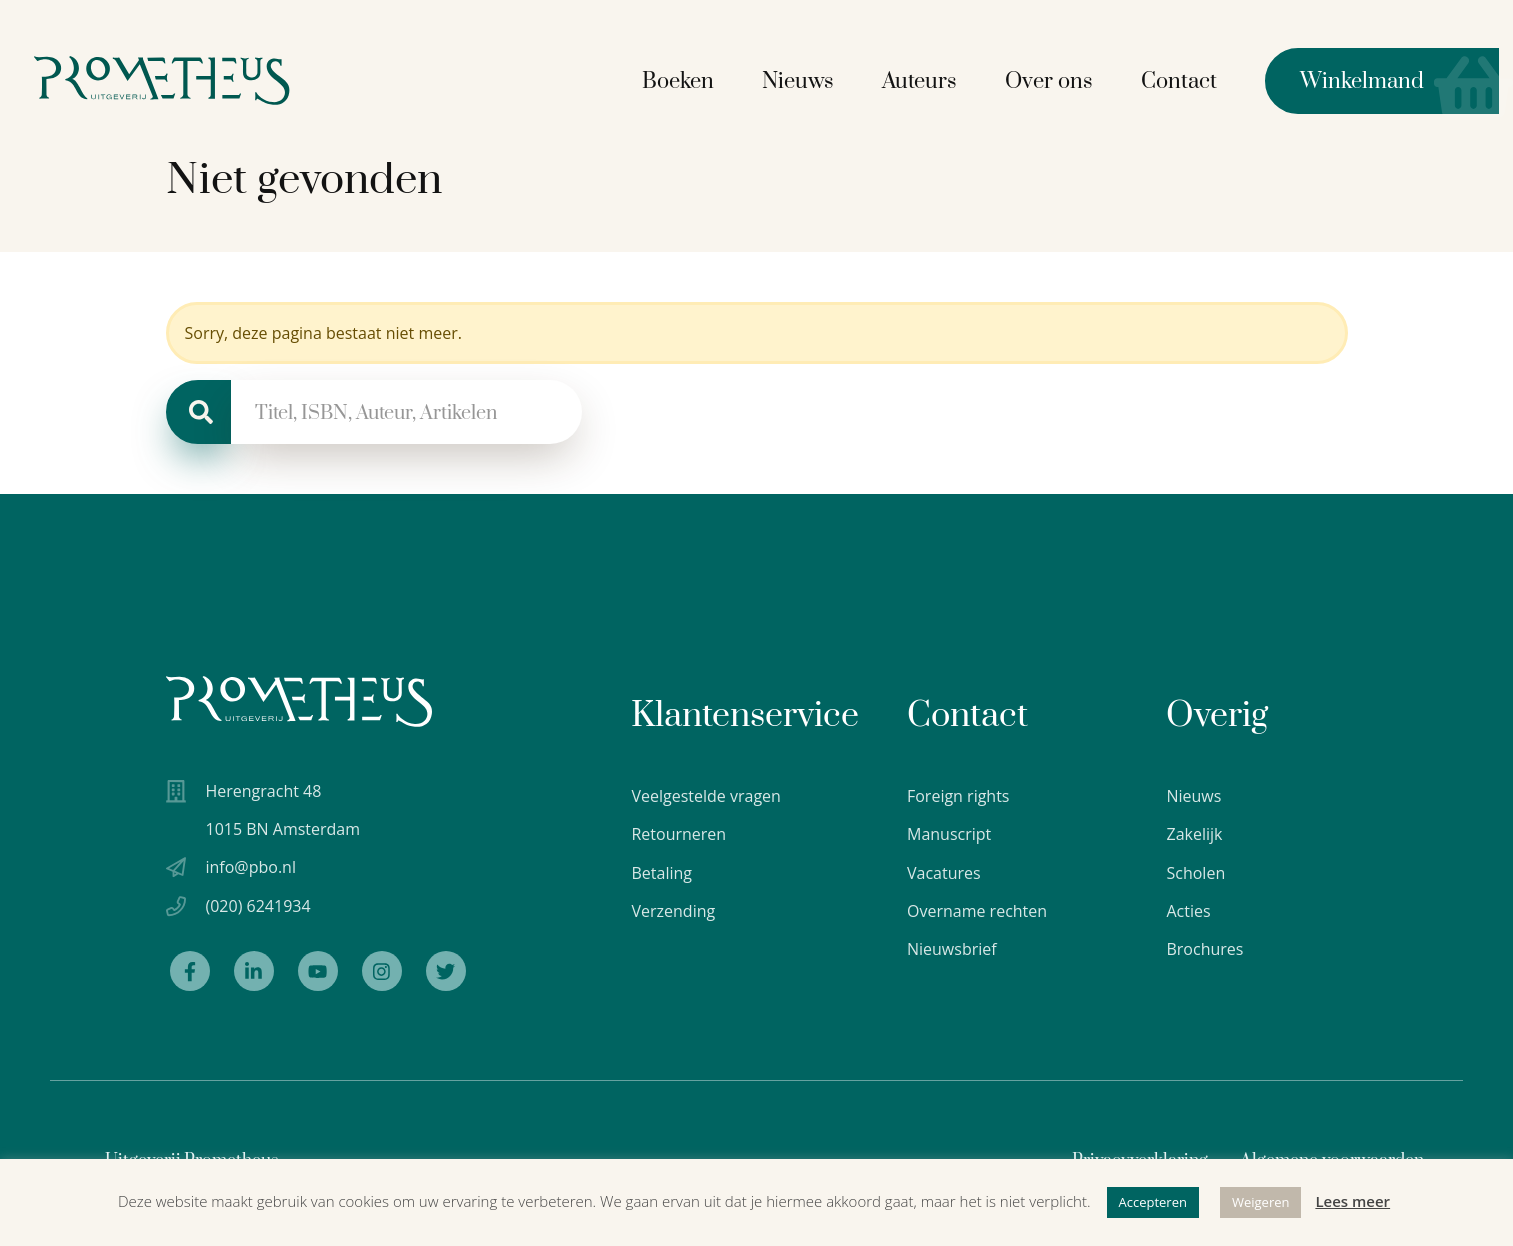  I want to click on [Uitgeverij Prometheus logo wit], so click(299, 701).